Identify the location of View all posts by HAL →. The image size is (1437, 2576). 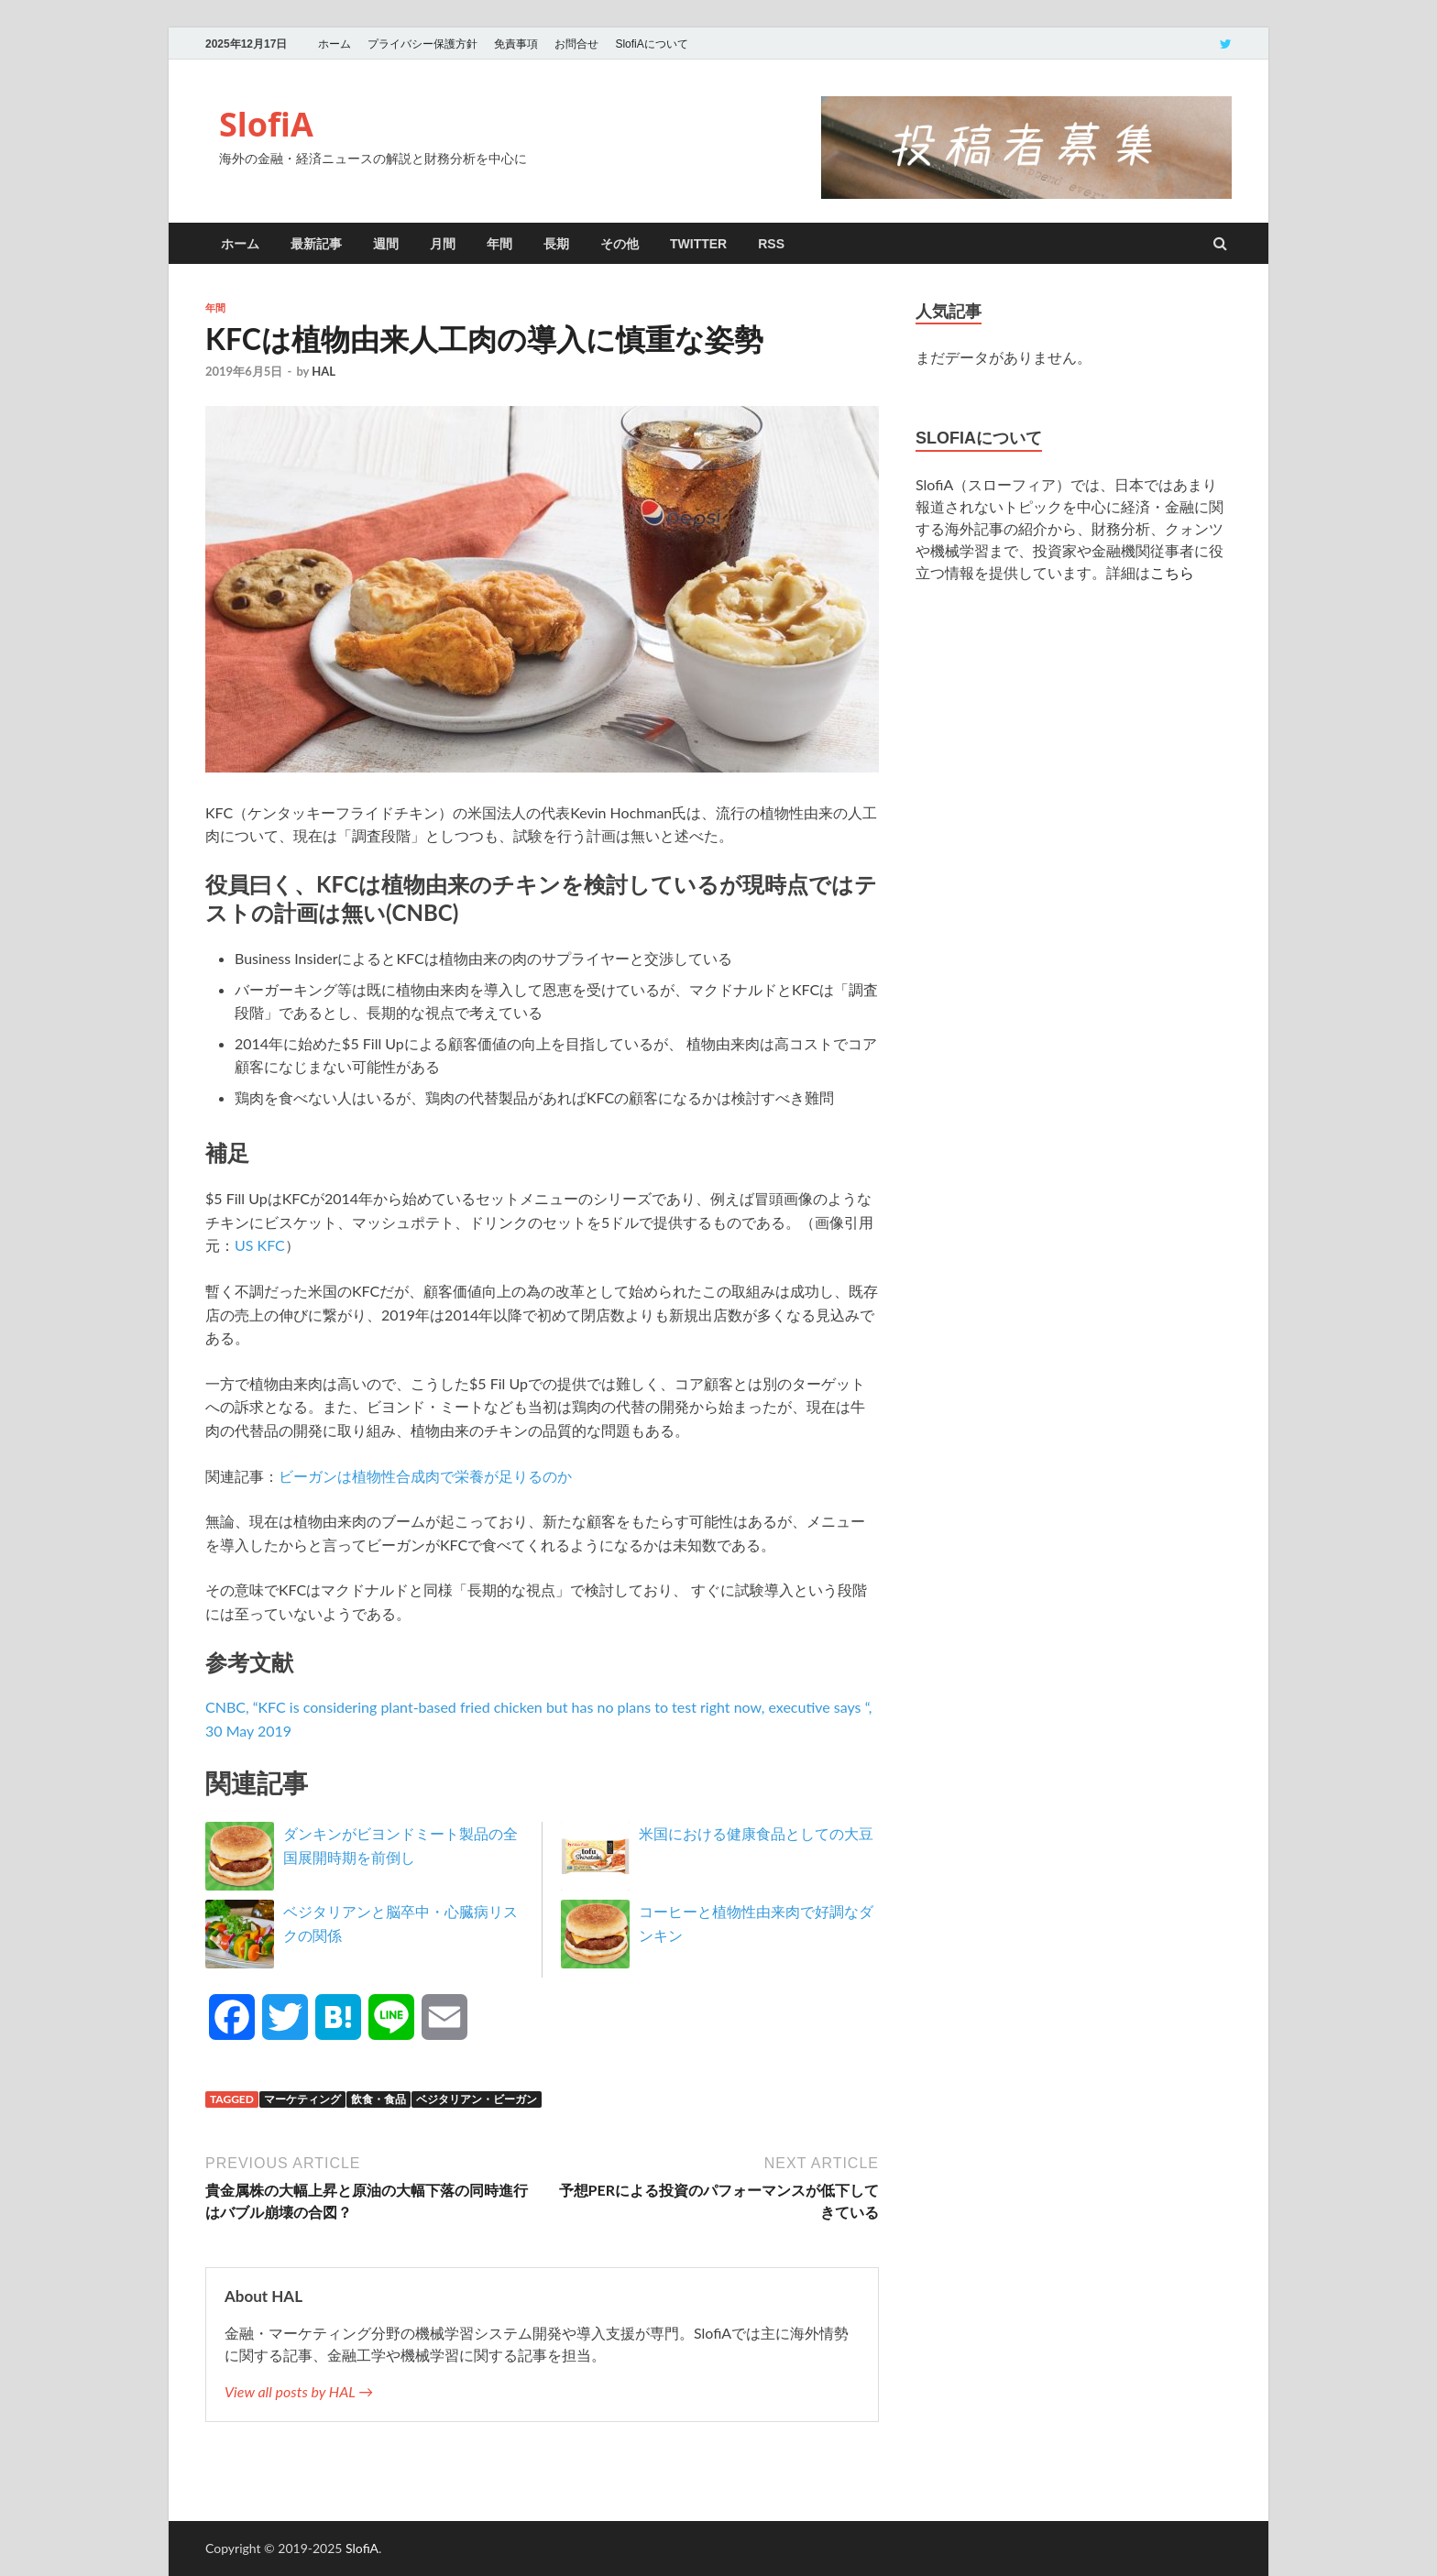
(299, 2391).